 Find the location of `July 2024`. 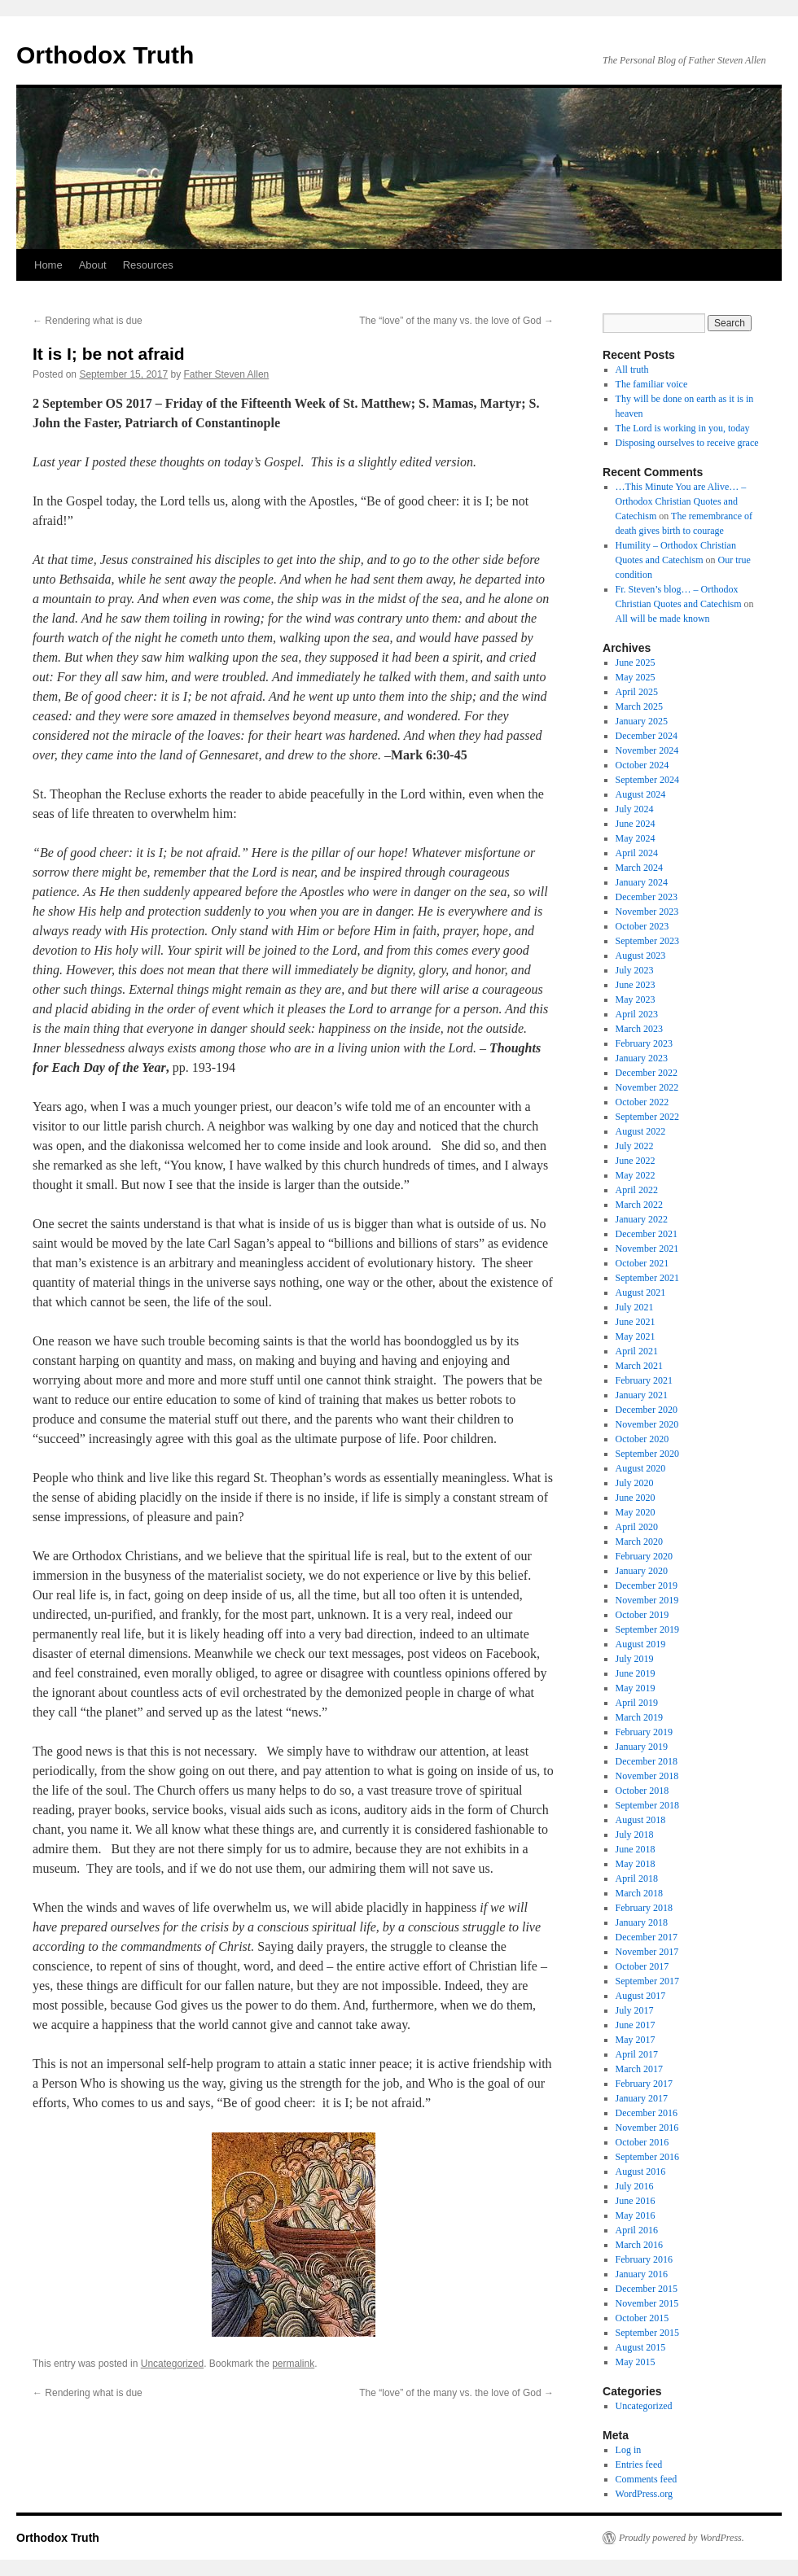

July 2024 is located at coordinates (635, 809).